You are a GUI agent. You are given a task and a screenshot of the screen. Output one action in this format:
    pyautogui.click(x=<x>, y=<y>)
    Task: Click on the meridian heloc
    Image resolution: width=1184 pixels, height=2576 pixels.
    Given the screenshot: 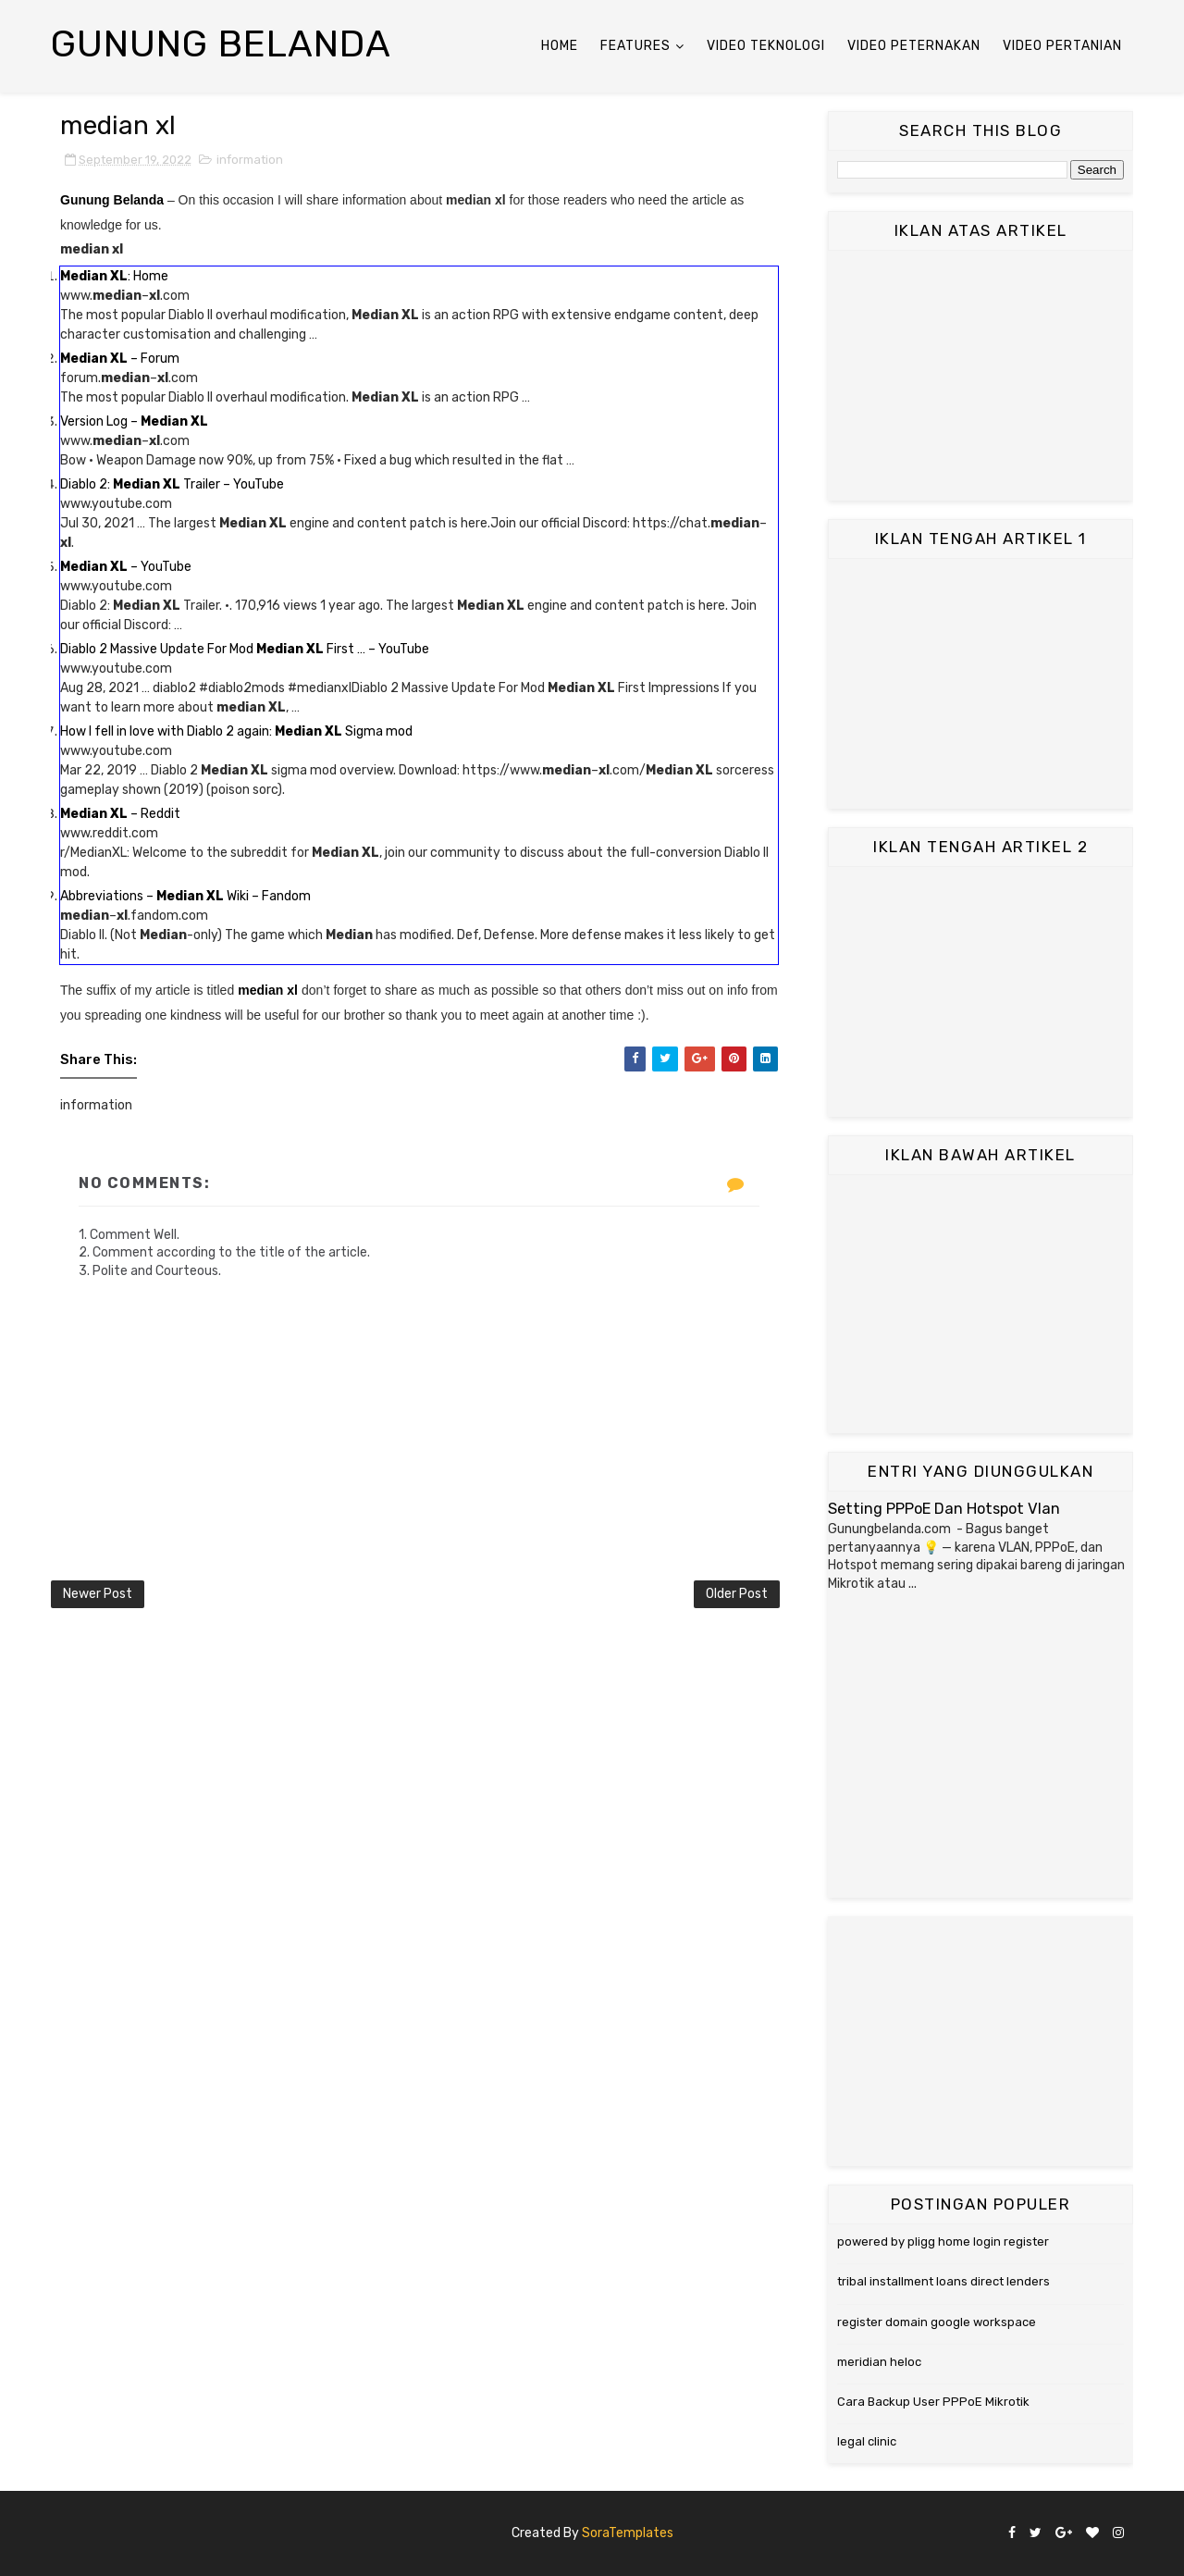 What is the action you would take?
    pyautogui.click(x=879, y=2362)
    